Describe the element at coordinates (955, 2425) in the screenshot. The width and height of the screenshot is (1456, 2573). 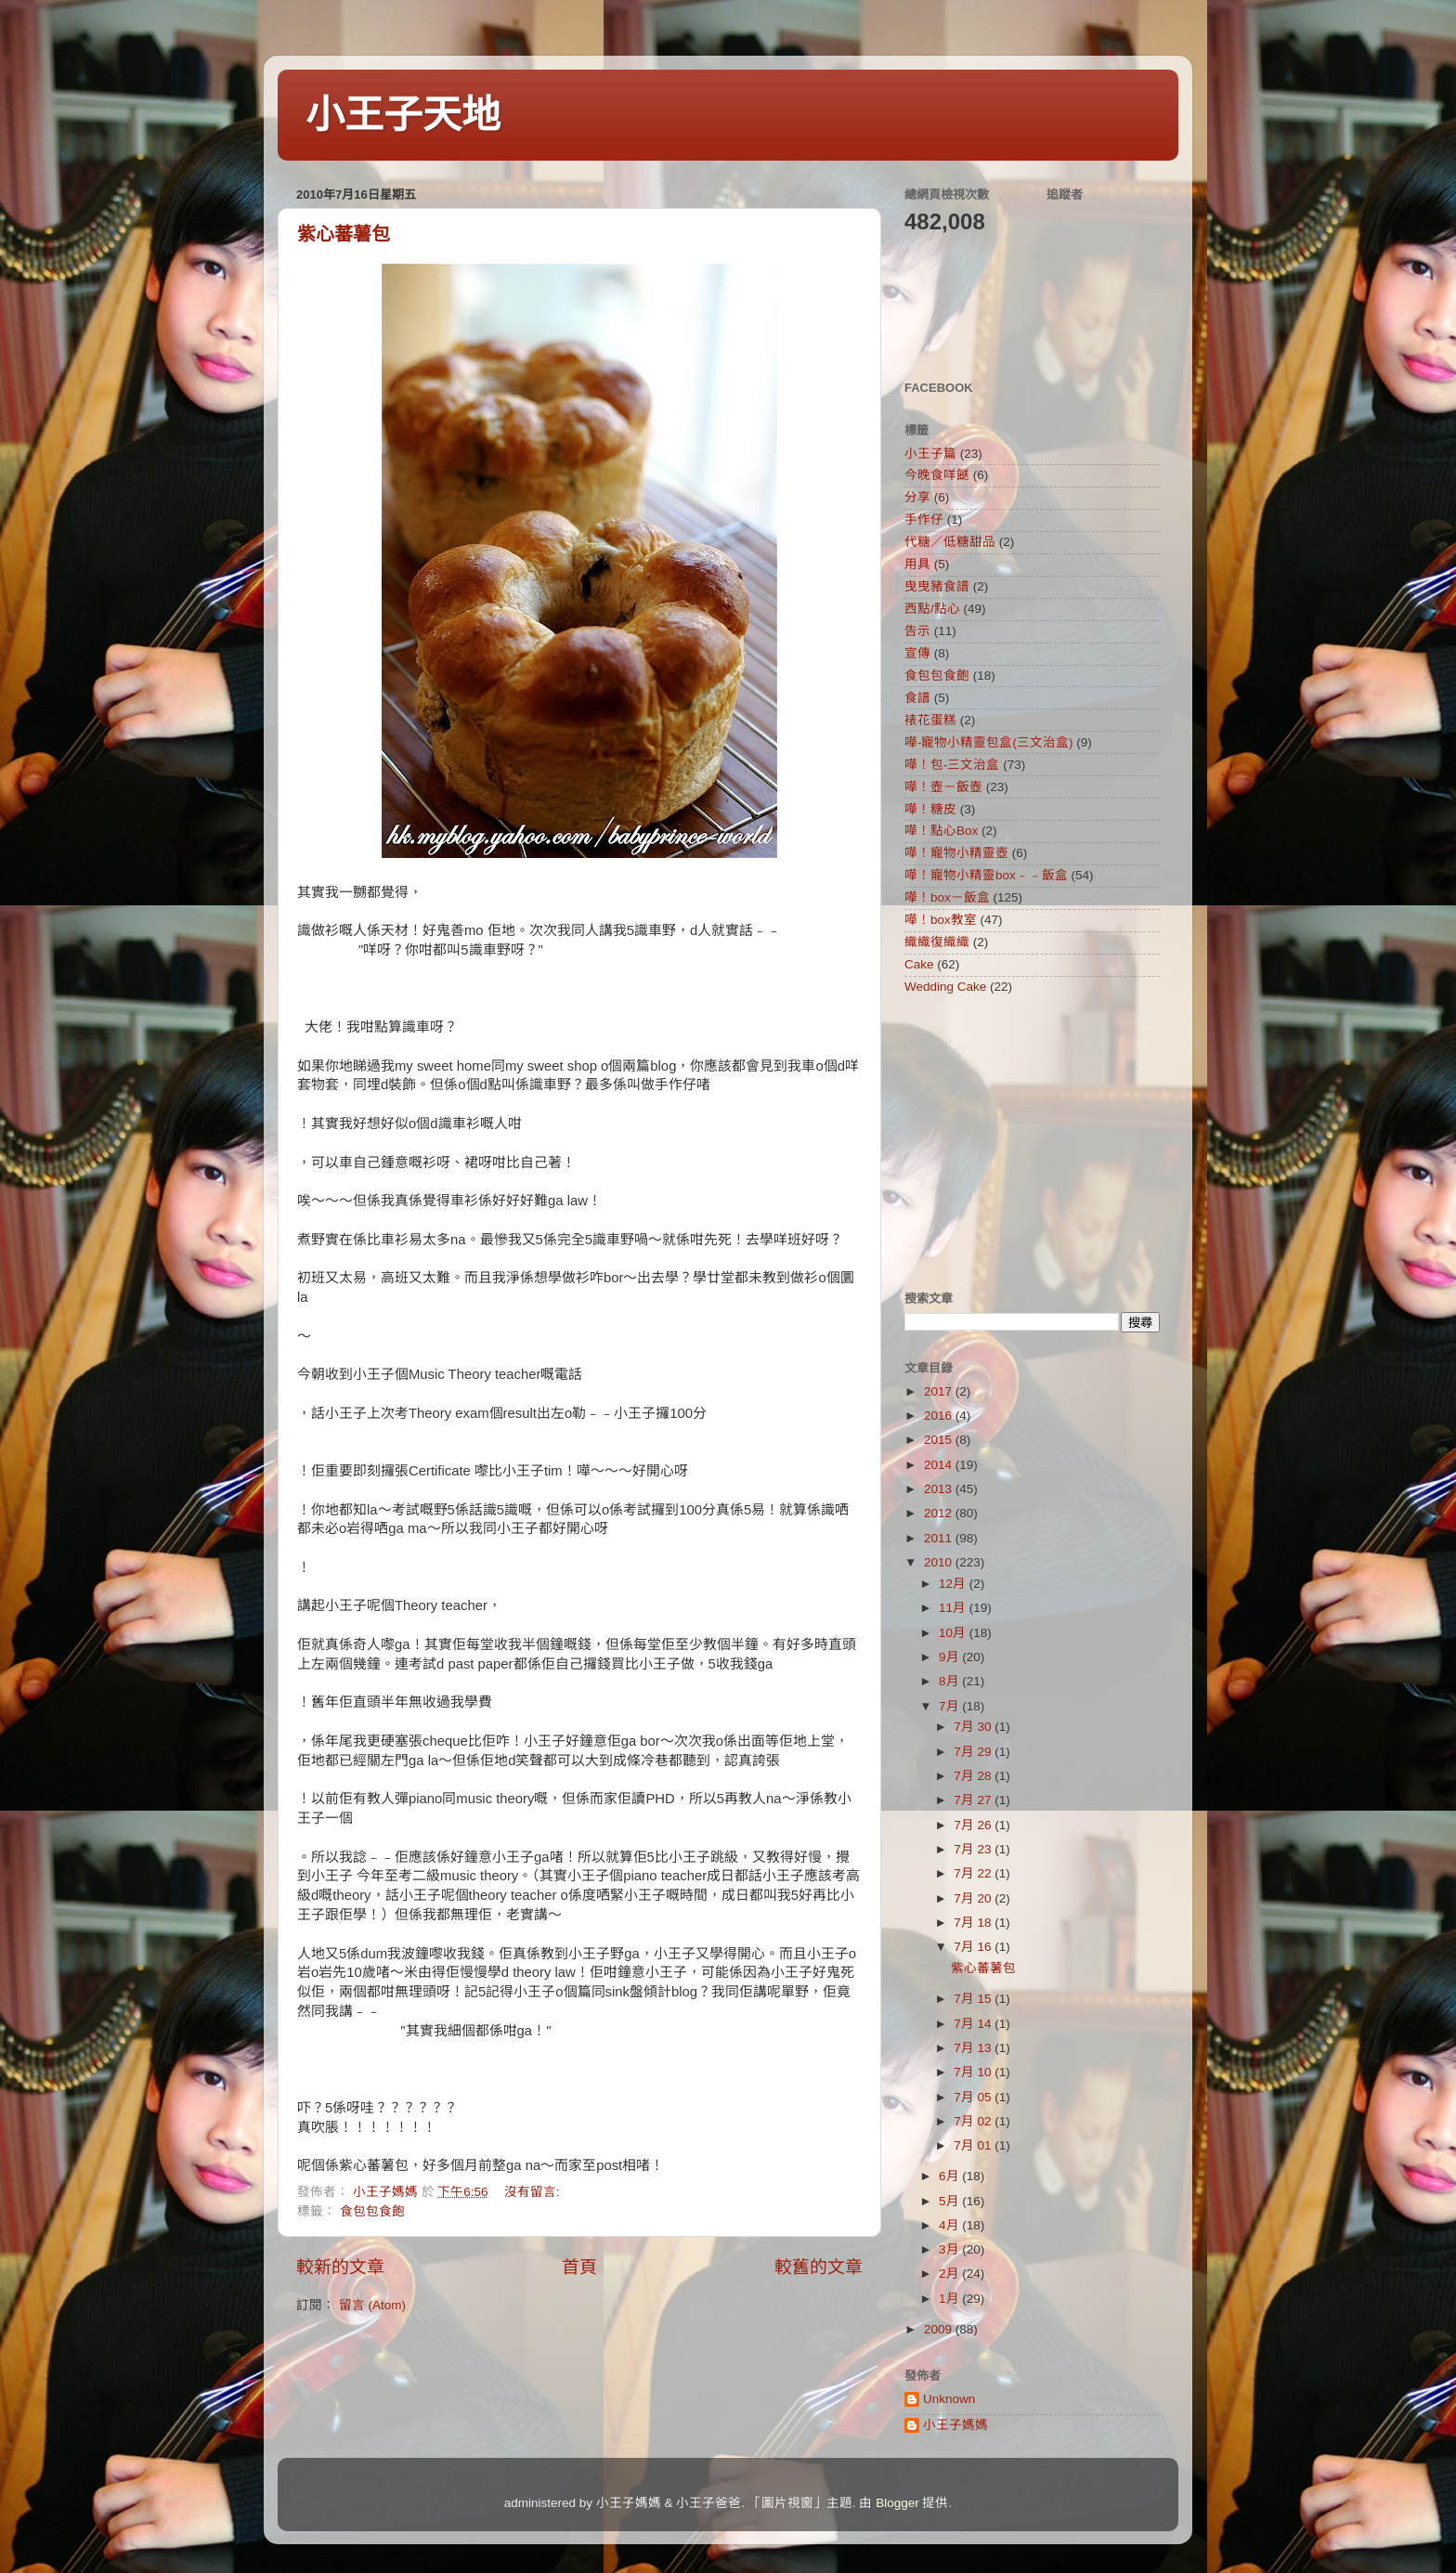
I see `小王子媽媽` at that location.